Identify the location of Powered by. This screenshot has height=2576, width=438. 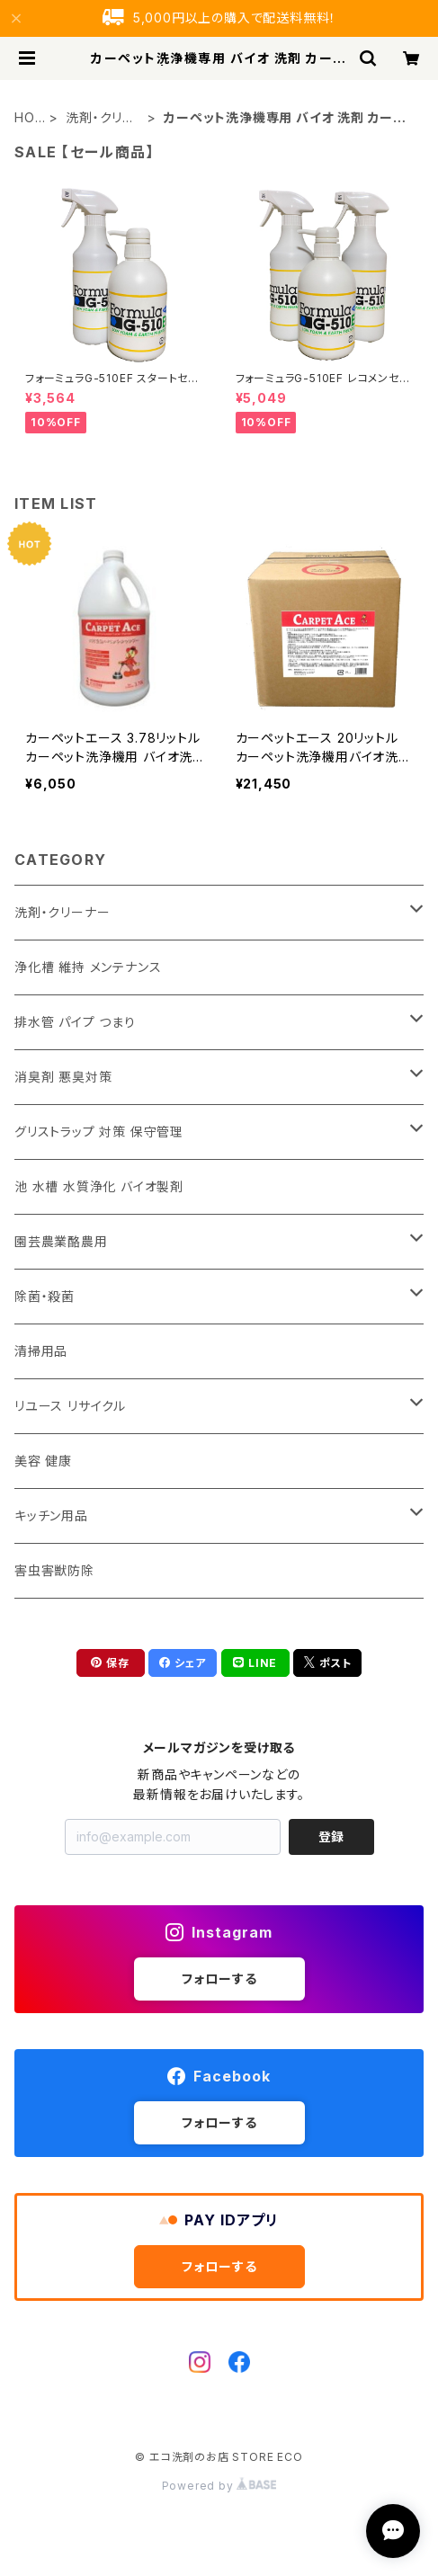
(219, 2485).